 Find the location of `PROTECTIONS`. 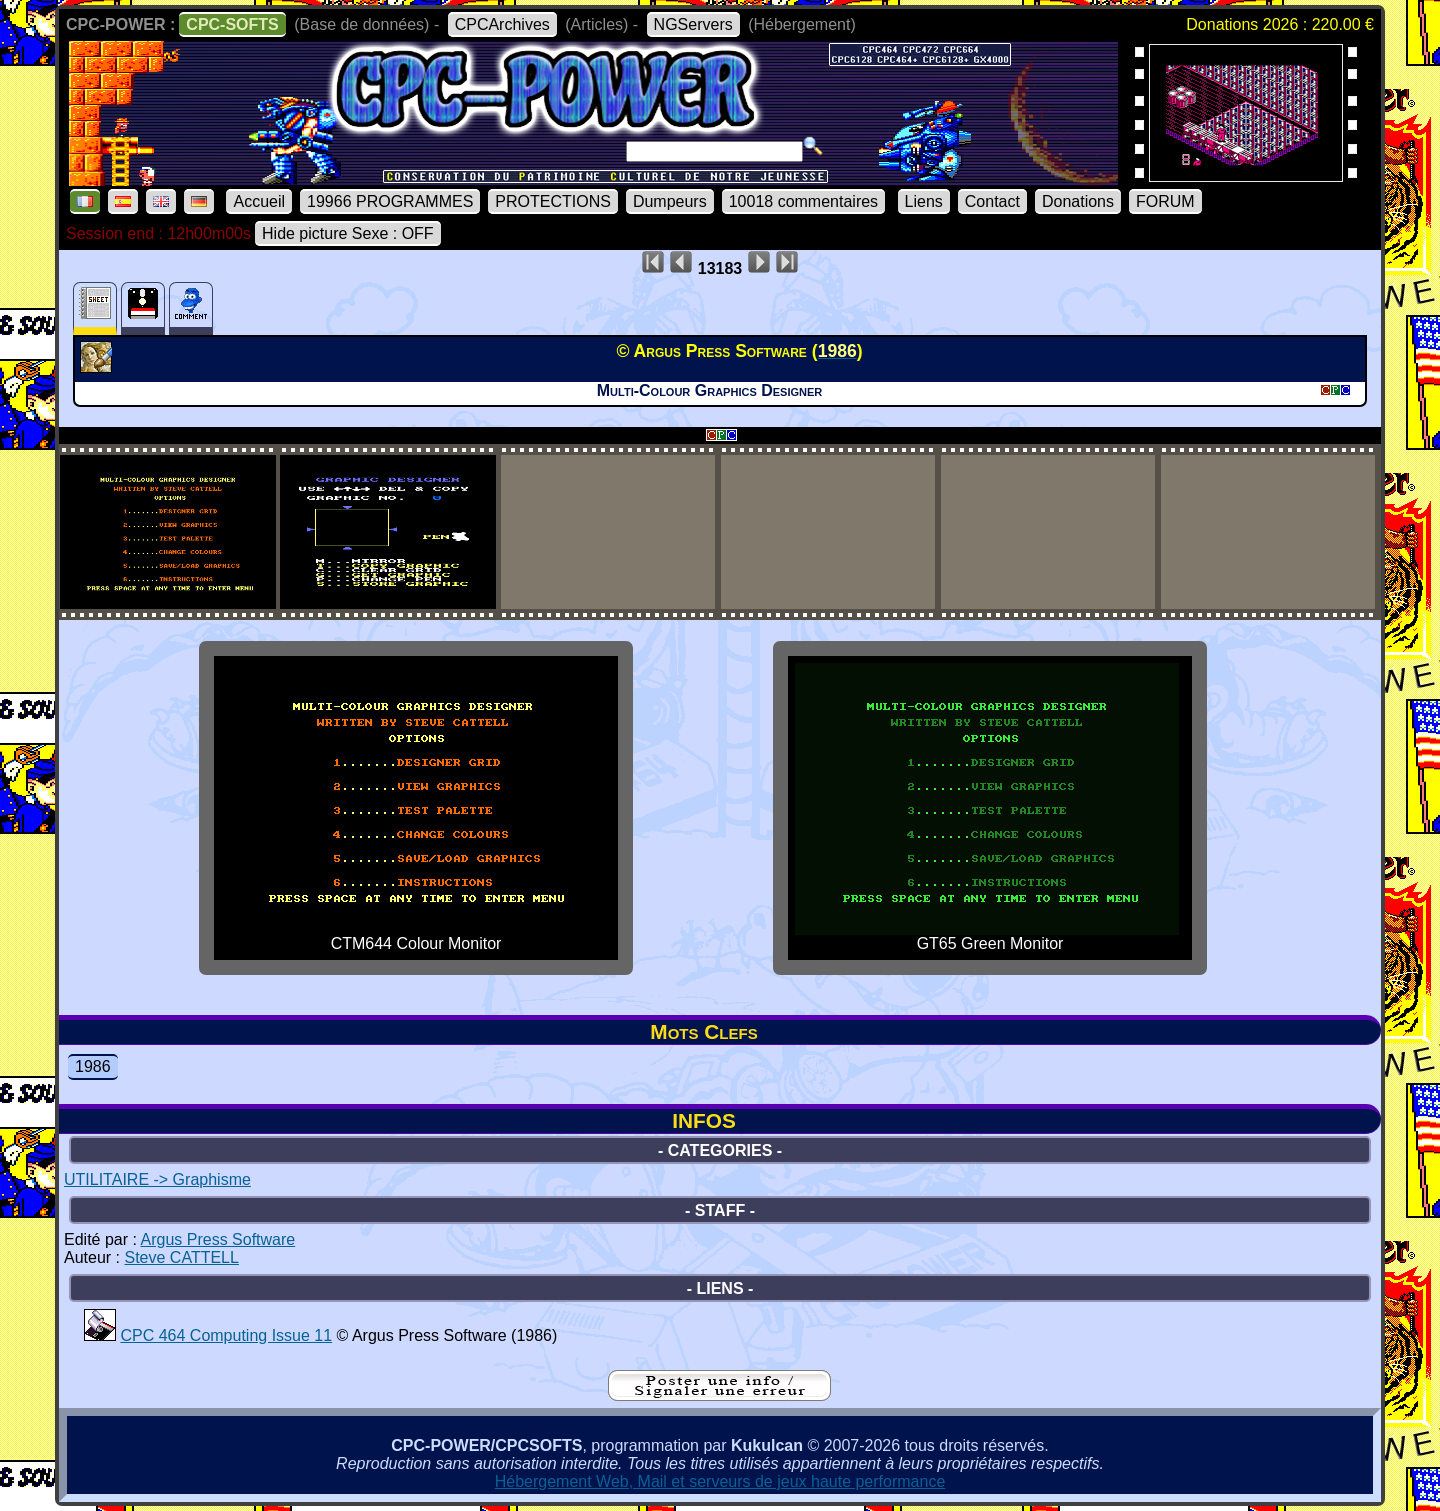

PROTECTIONS is located at coordinates (553, 201).